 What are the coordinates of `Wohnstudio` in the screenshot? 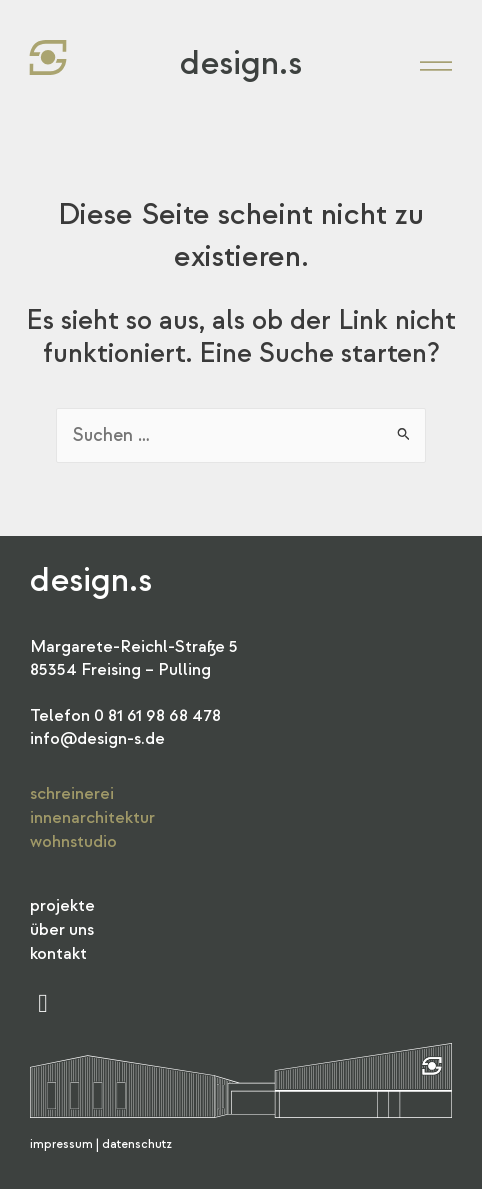 It's located at (73, 841).